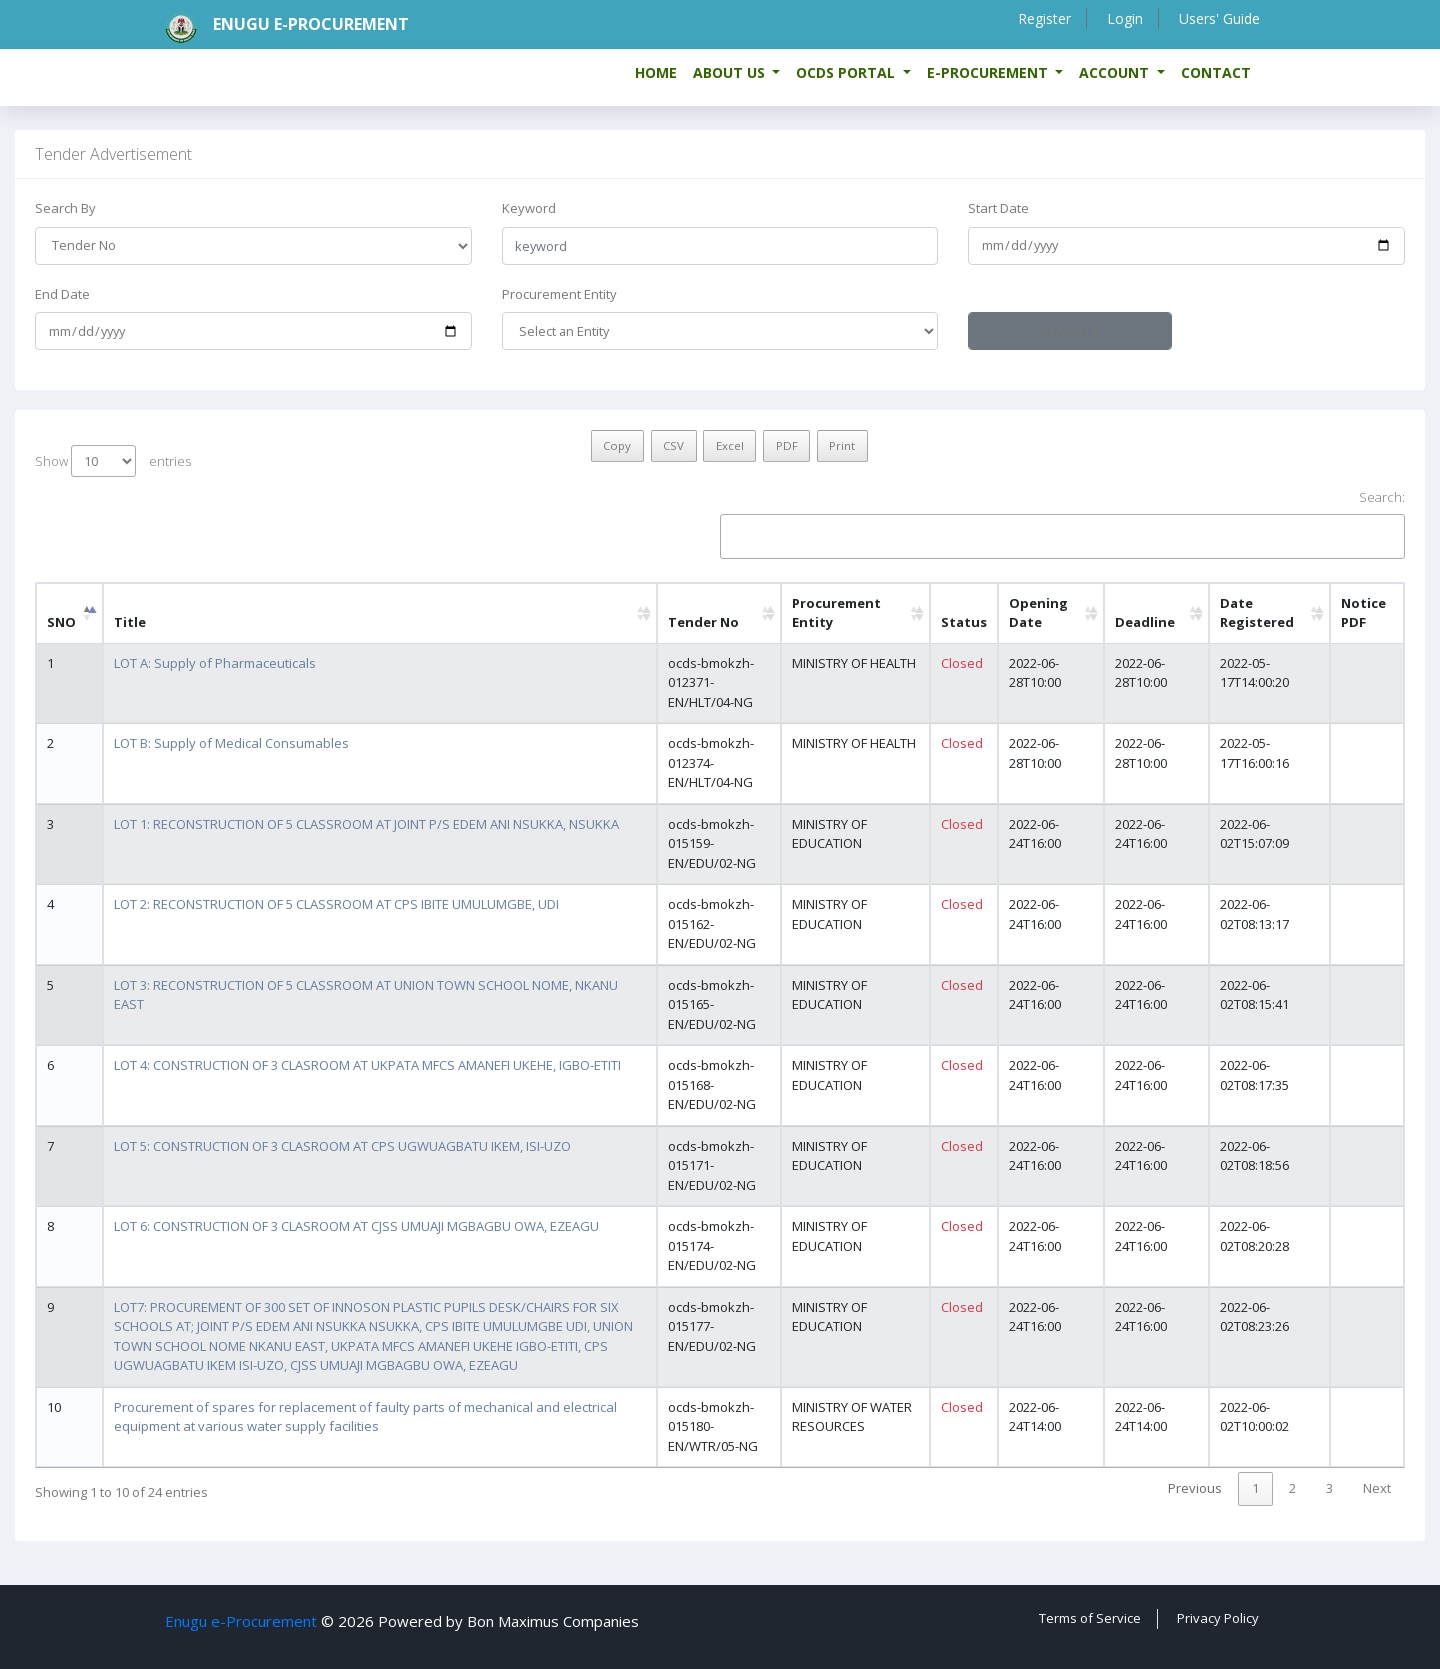 This screenshot has height=1669, width=1440. What do you see at coordinates (231, 743) in the screenshot?
I see `LOT B: Supply of Medical Consumables` at bounding box center [231, 743].